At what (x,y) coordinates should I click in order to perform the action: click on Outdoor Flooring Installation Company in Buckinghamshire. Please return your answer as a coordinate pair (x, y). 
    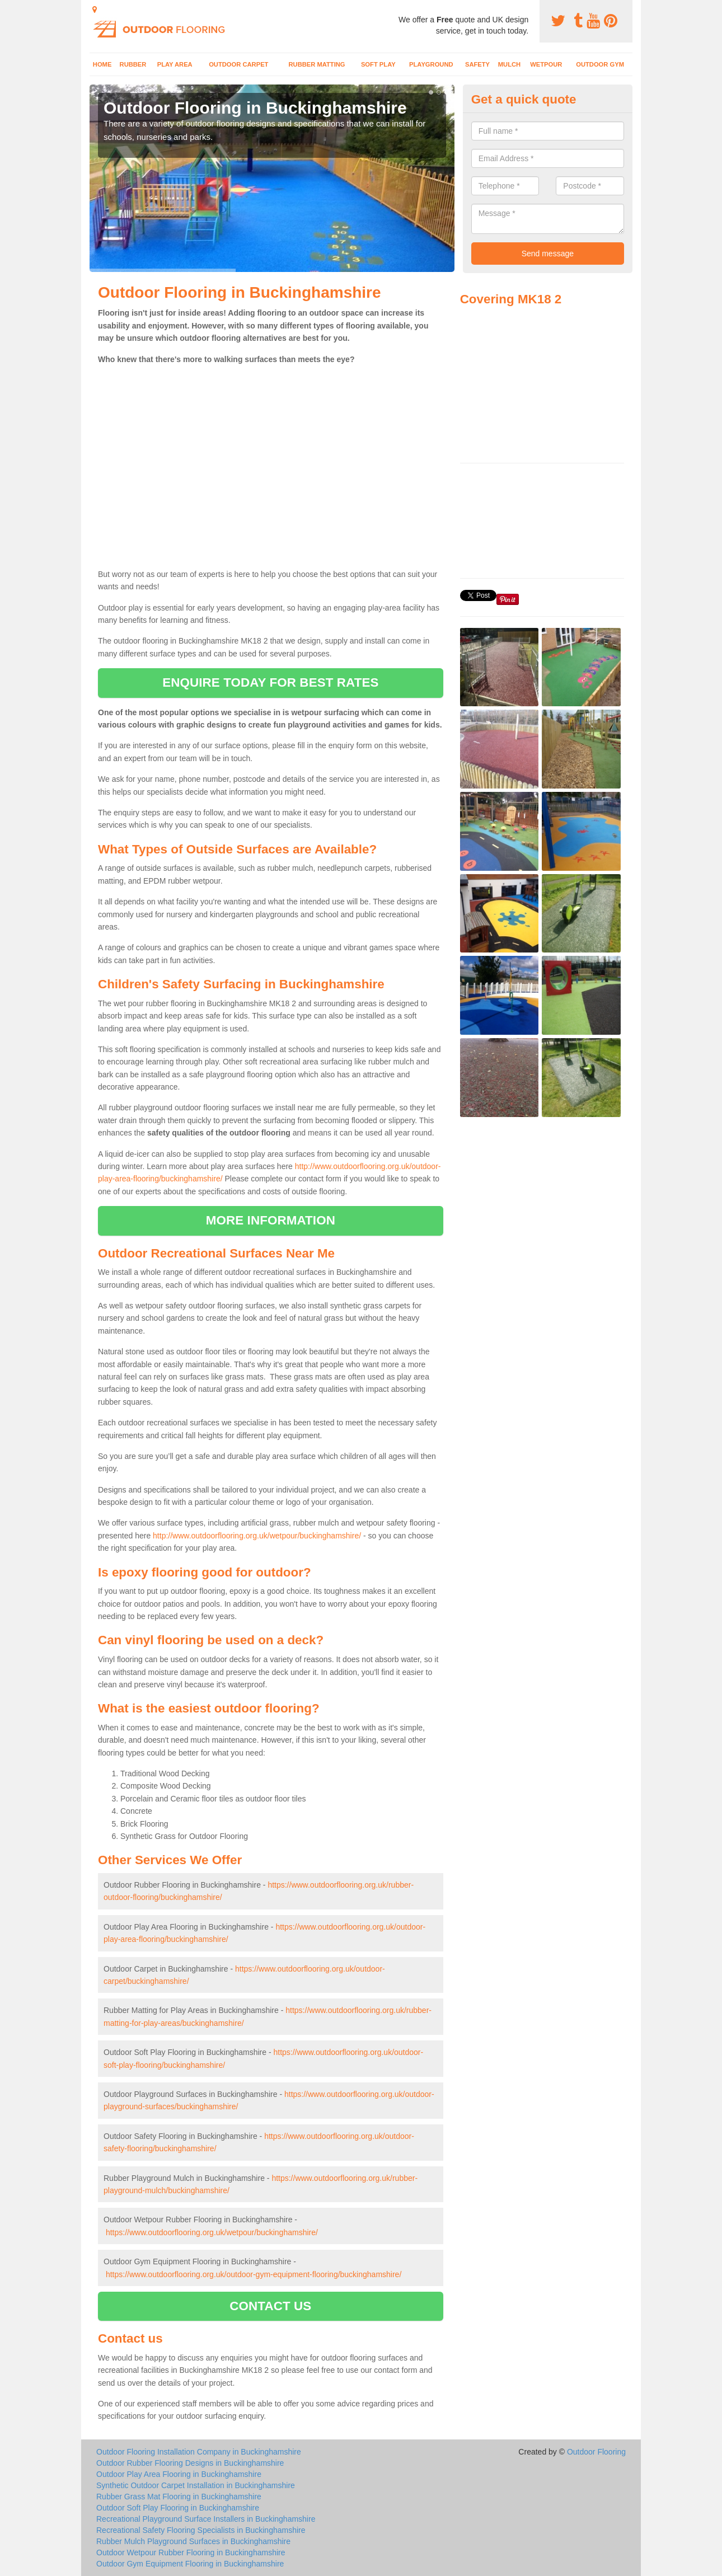
    Looking at the image, I should click on (198, 2451).